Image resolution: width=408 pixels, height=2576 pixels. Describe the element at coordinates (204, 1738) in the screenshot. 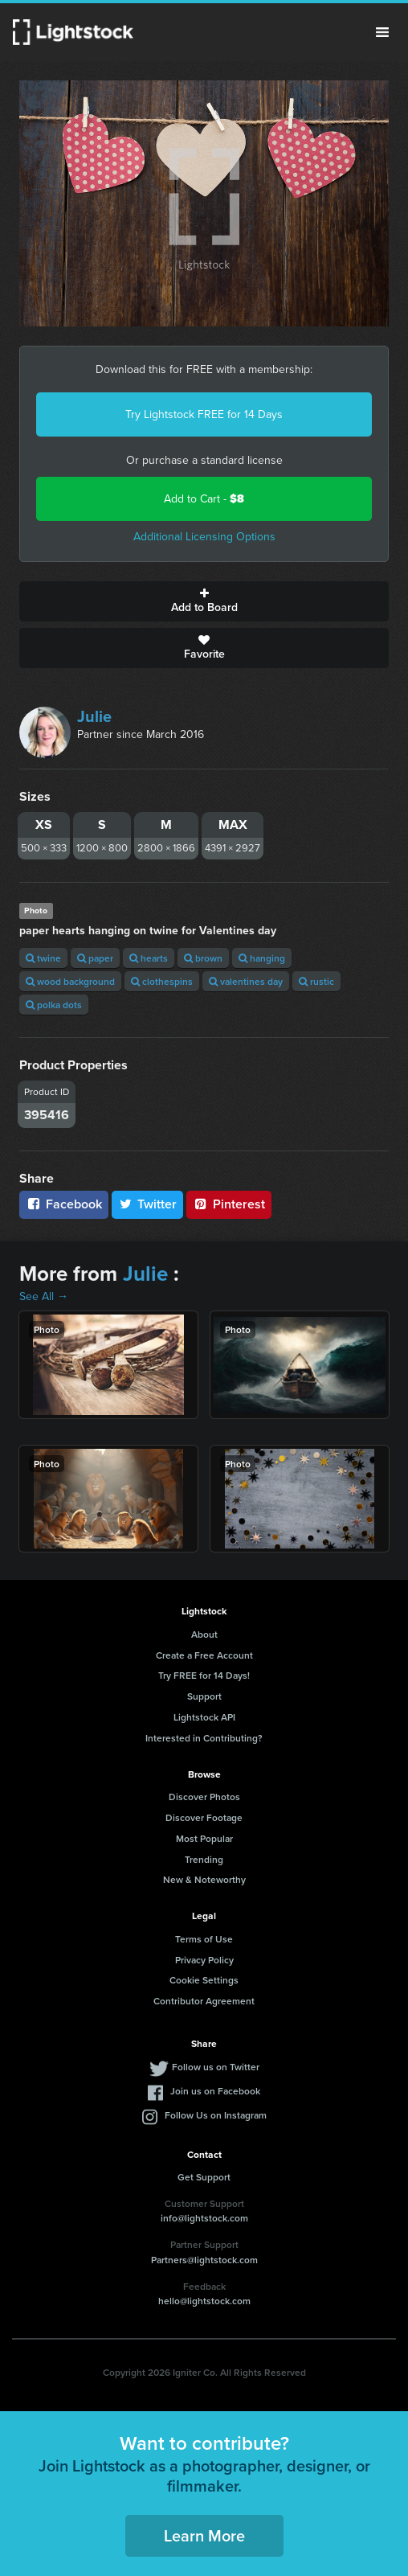

I see `Interested in Contributing?` at that location.